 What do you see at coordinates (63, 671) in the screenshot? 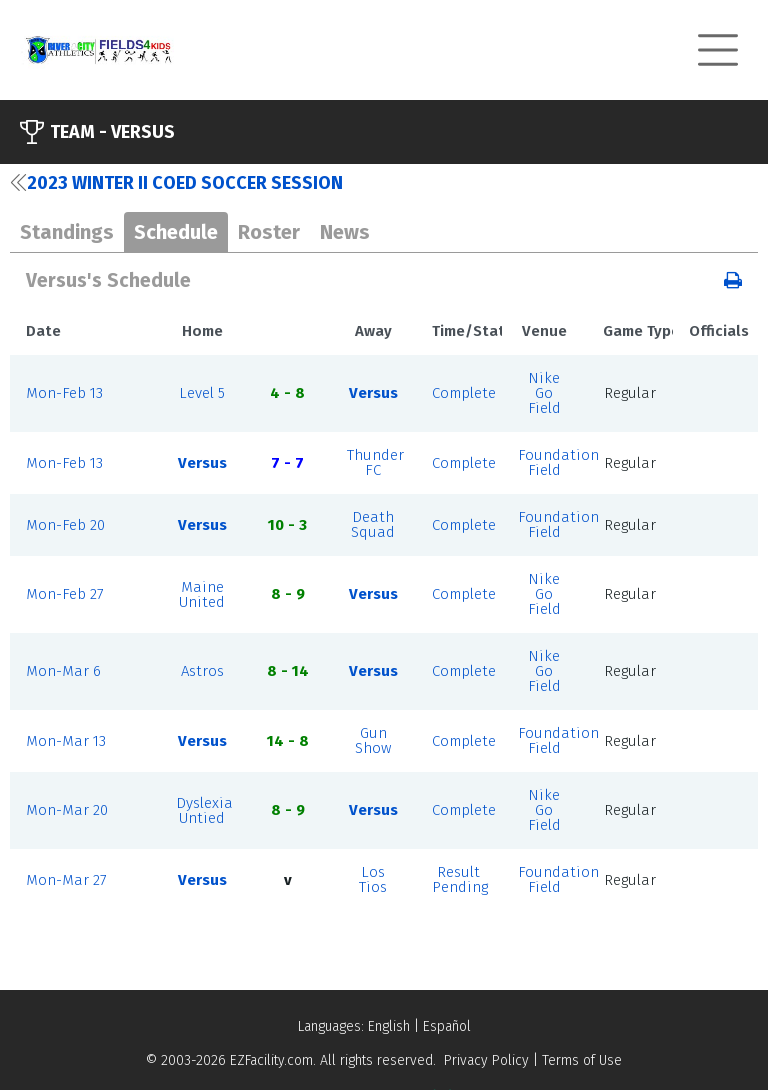
I see `Mon-Mar 6` at bounding box center [63, 671].